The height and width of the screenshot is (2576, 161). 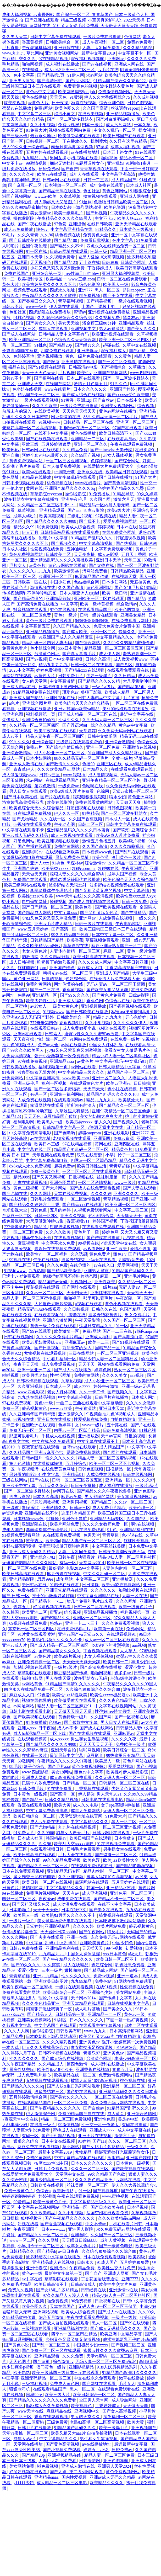 What do you see at coordinates (11, 720) in the screenshot?
I see `先锋成人` at bounding box center [11, 720].